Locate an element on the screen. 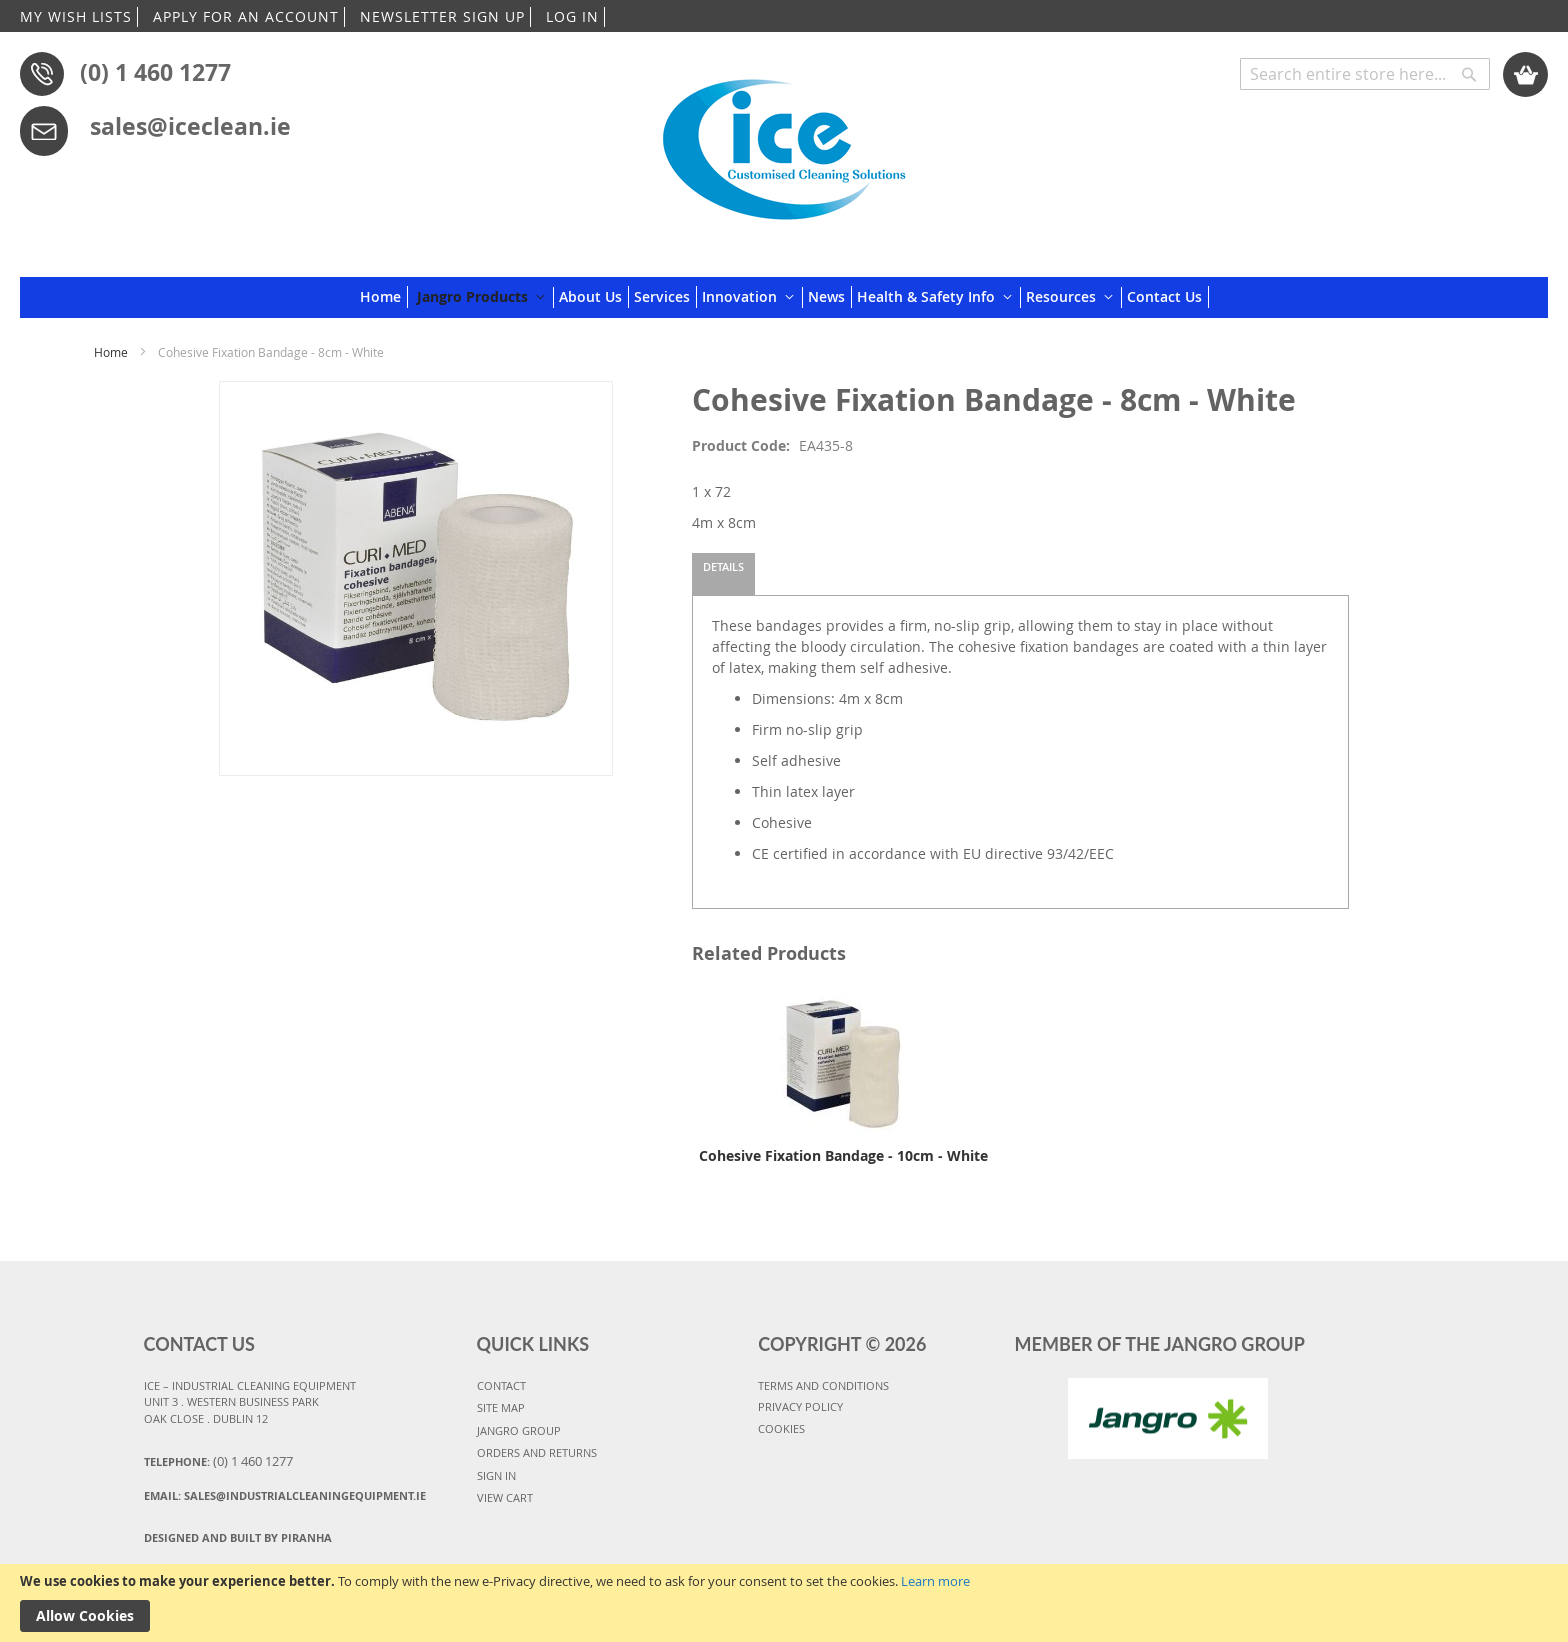 The width and height of the screenshot is (1568, 1642). COOKIES is located at coordinates (781, 1428).